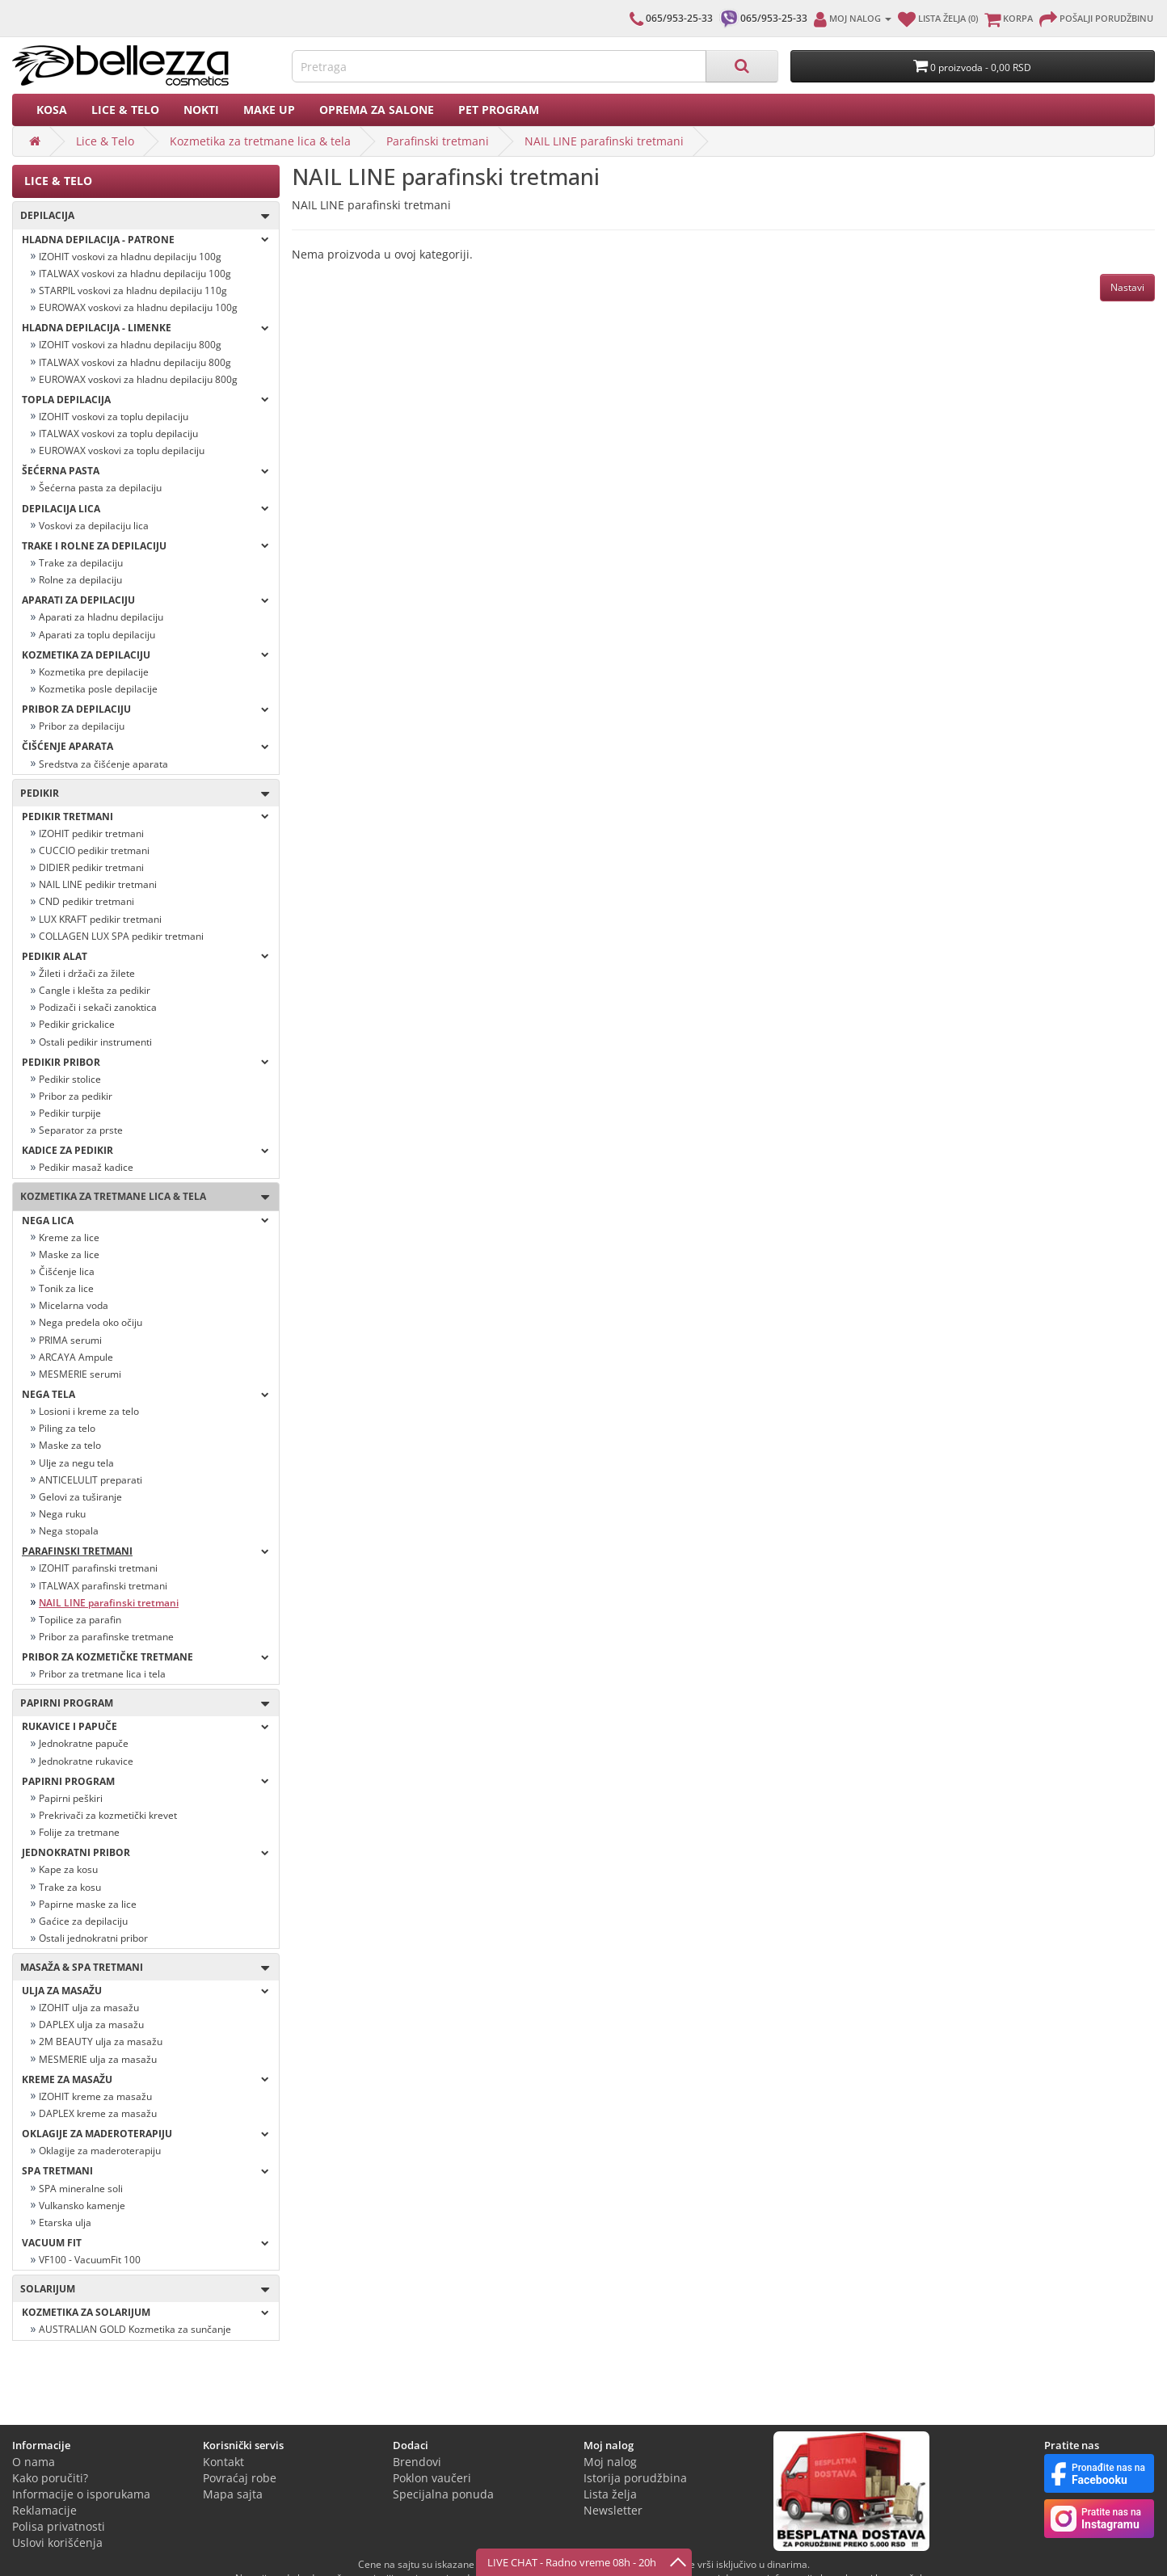  I want to click on Žileti i držači za žilete, so click(87, 973).